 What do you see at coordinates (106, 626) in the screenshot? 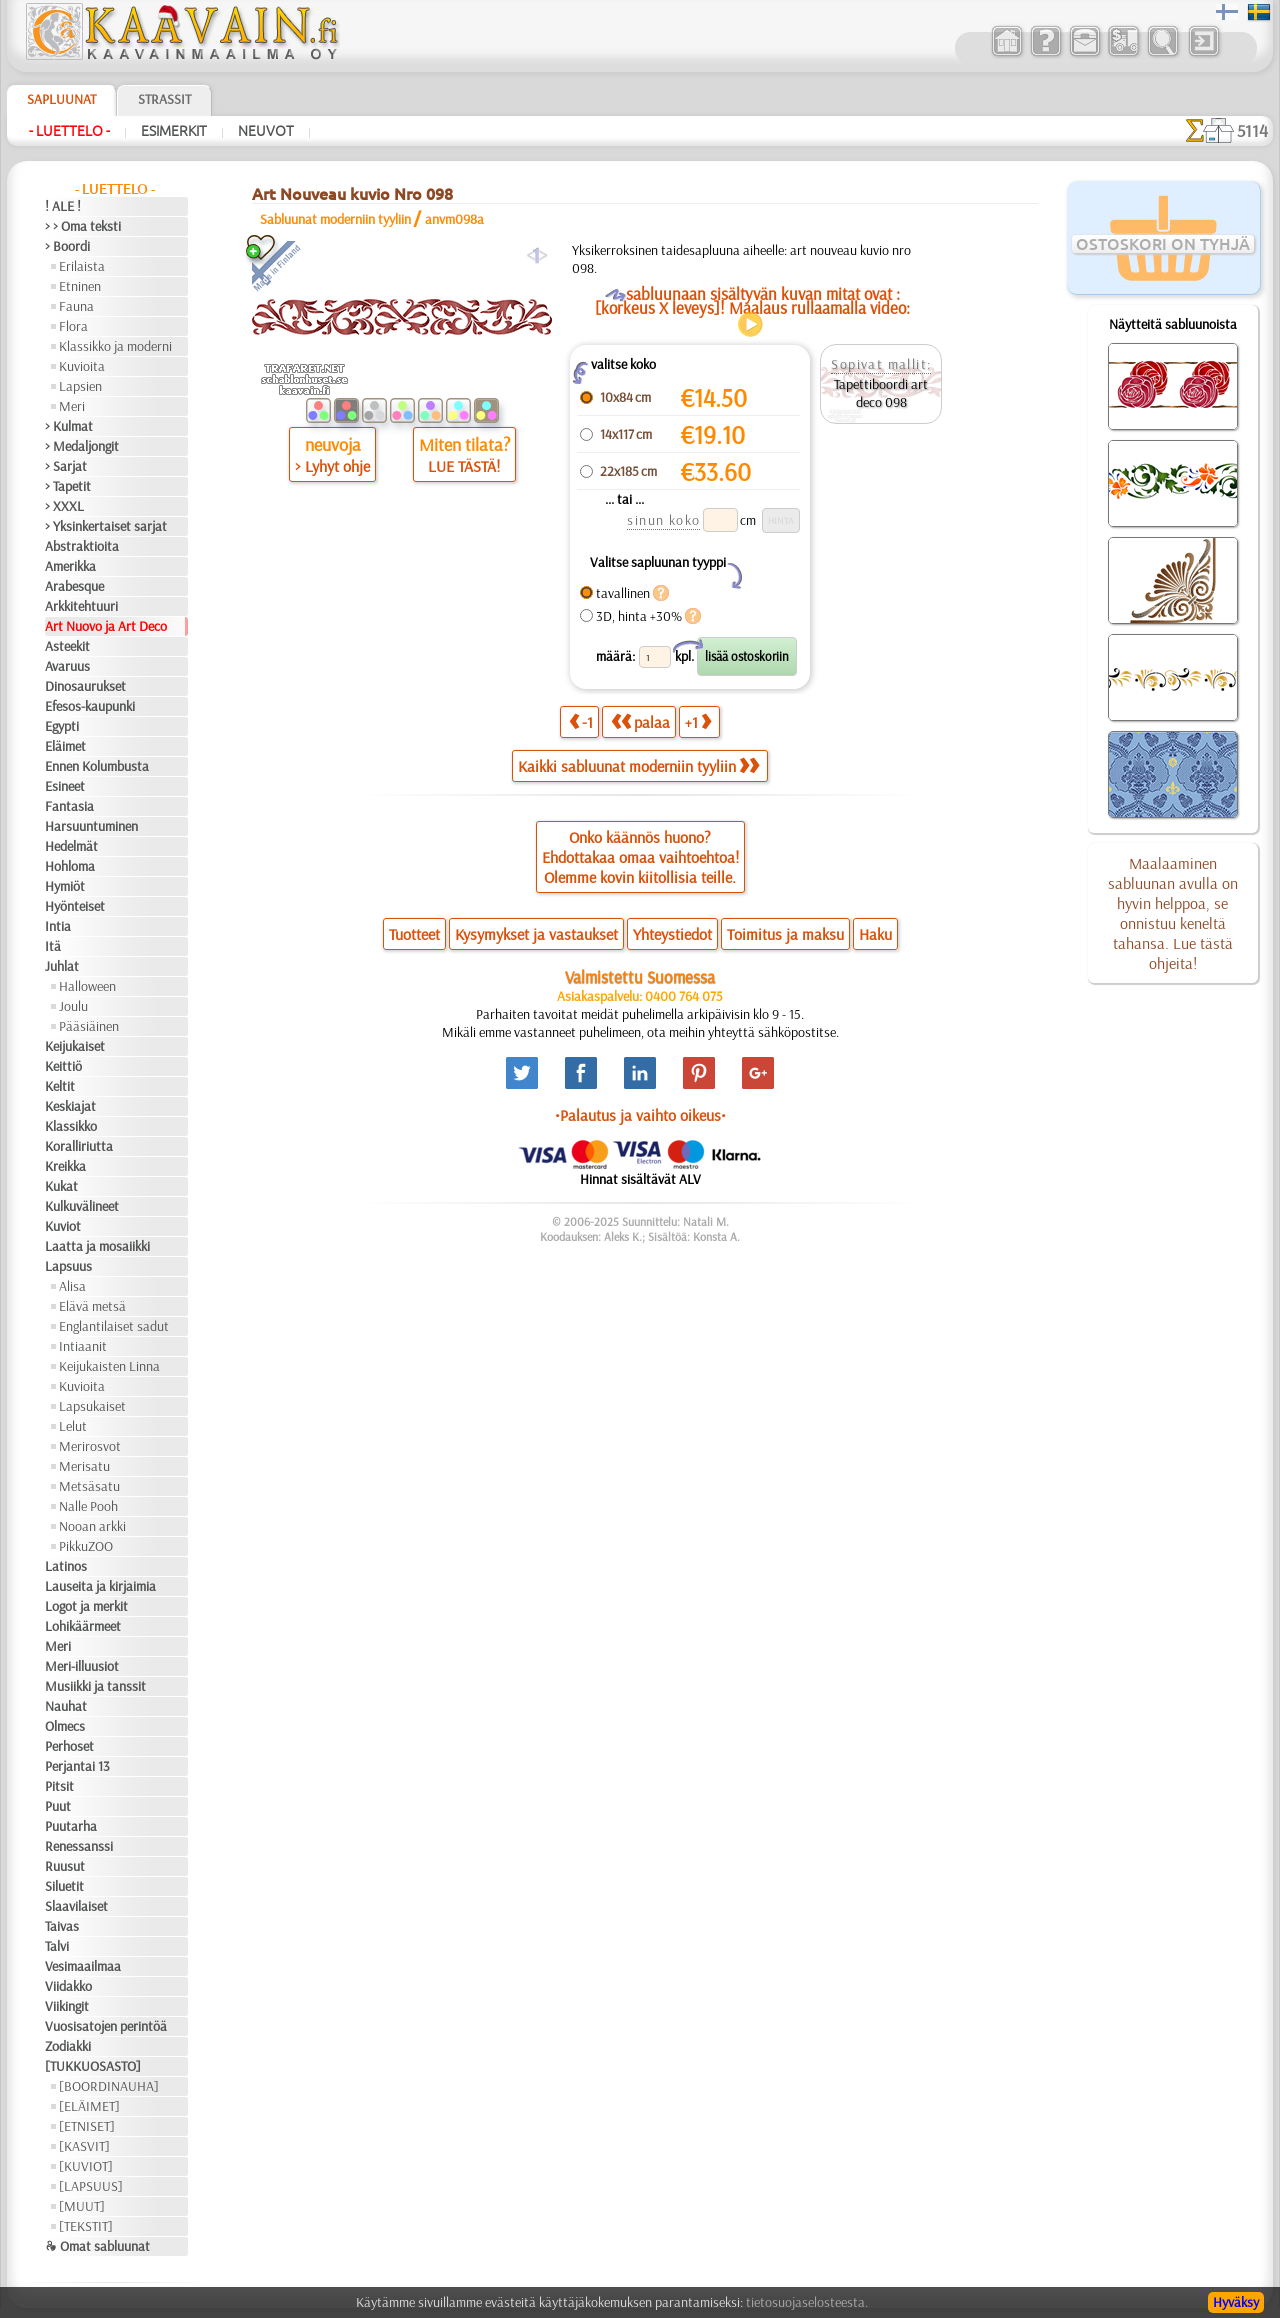
I see `Art Nuovo ja Art Deco` at bounding box center [106, 626].